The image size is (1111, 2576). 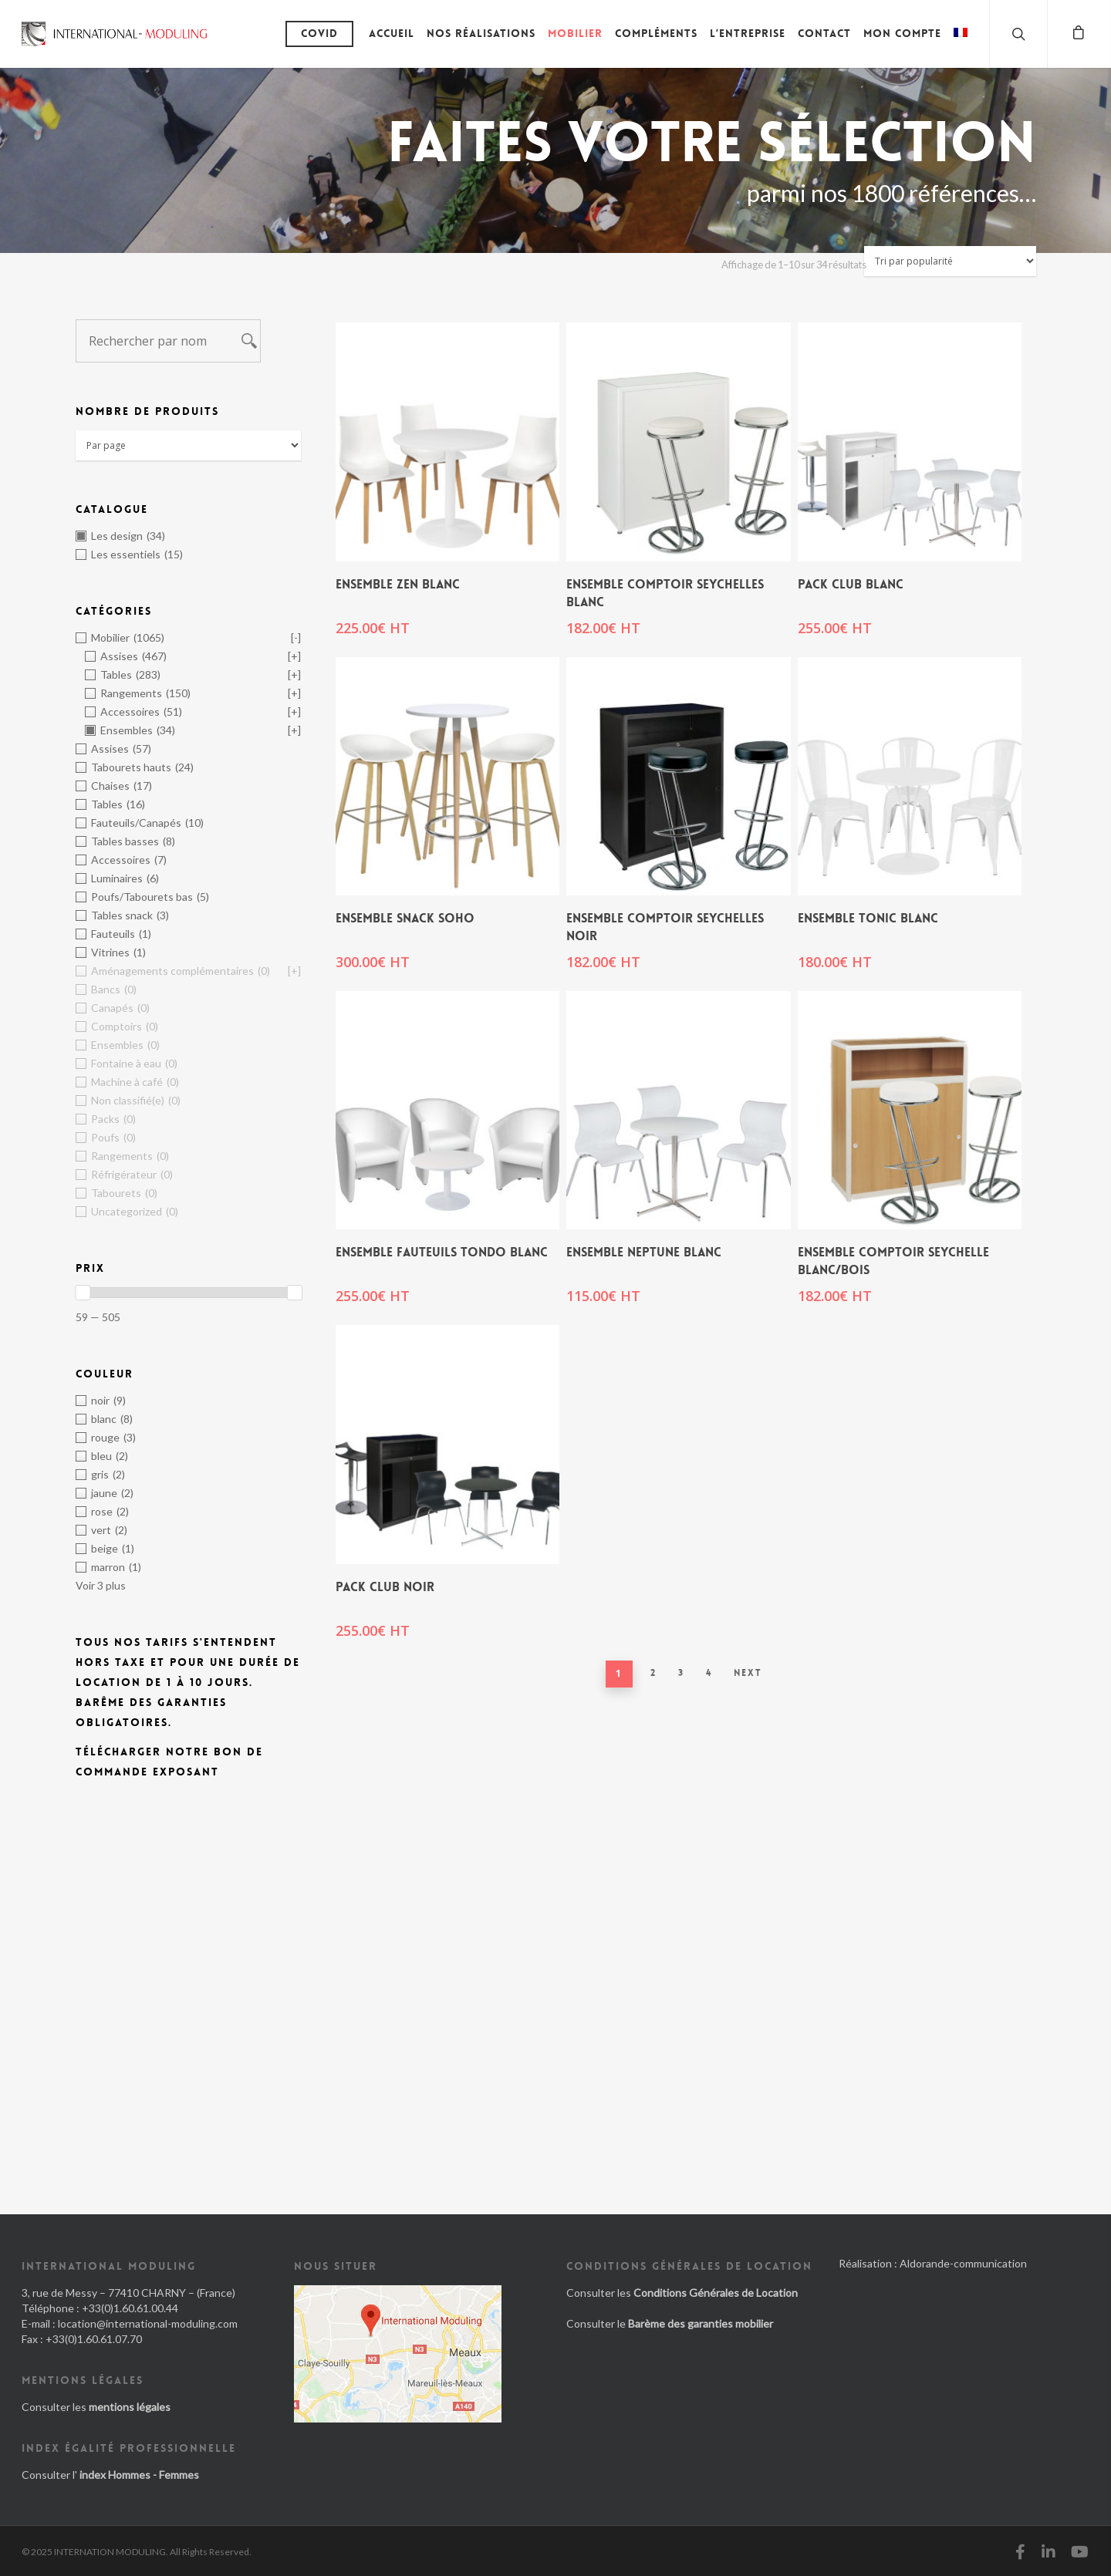 What do you see at coordinates (319, 33) in the screenshot?
I see `Covid` at bounding box center [319, 33].